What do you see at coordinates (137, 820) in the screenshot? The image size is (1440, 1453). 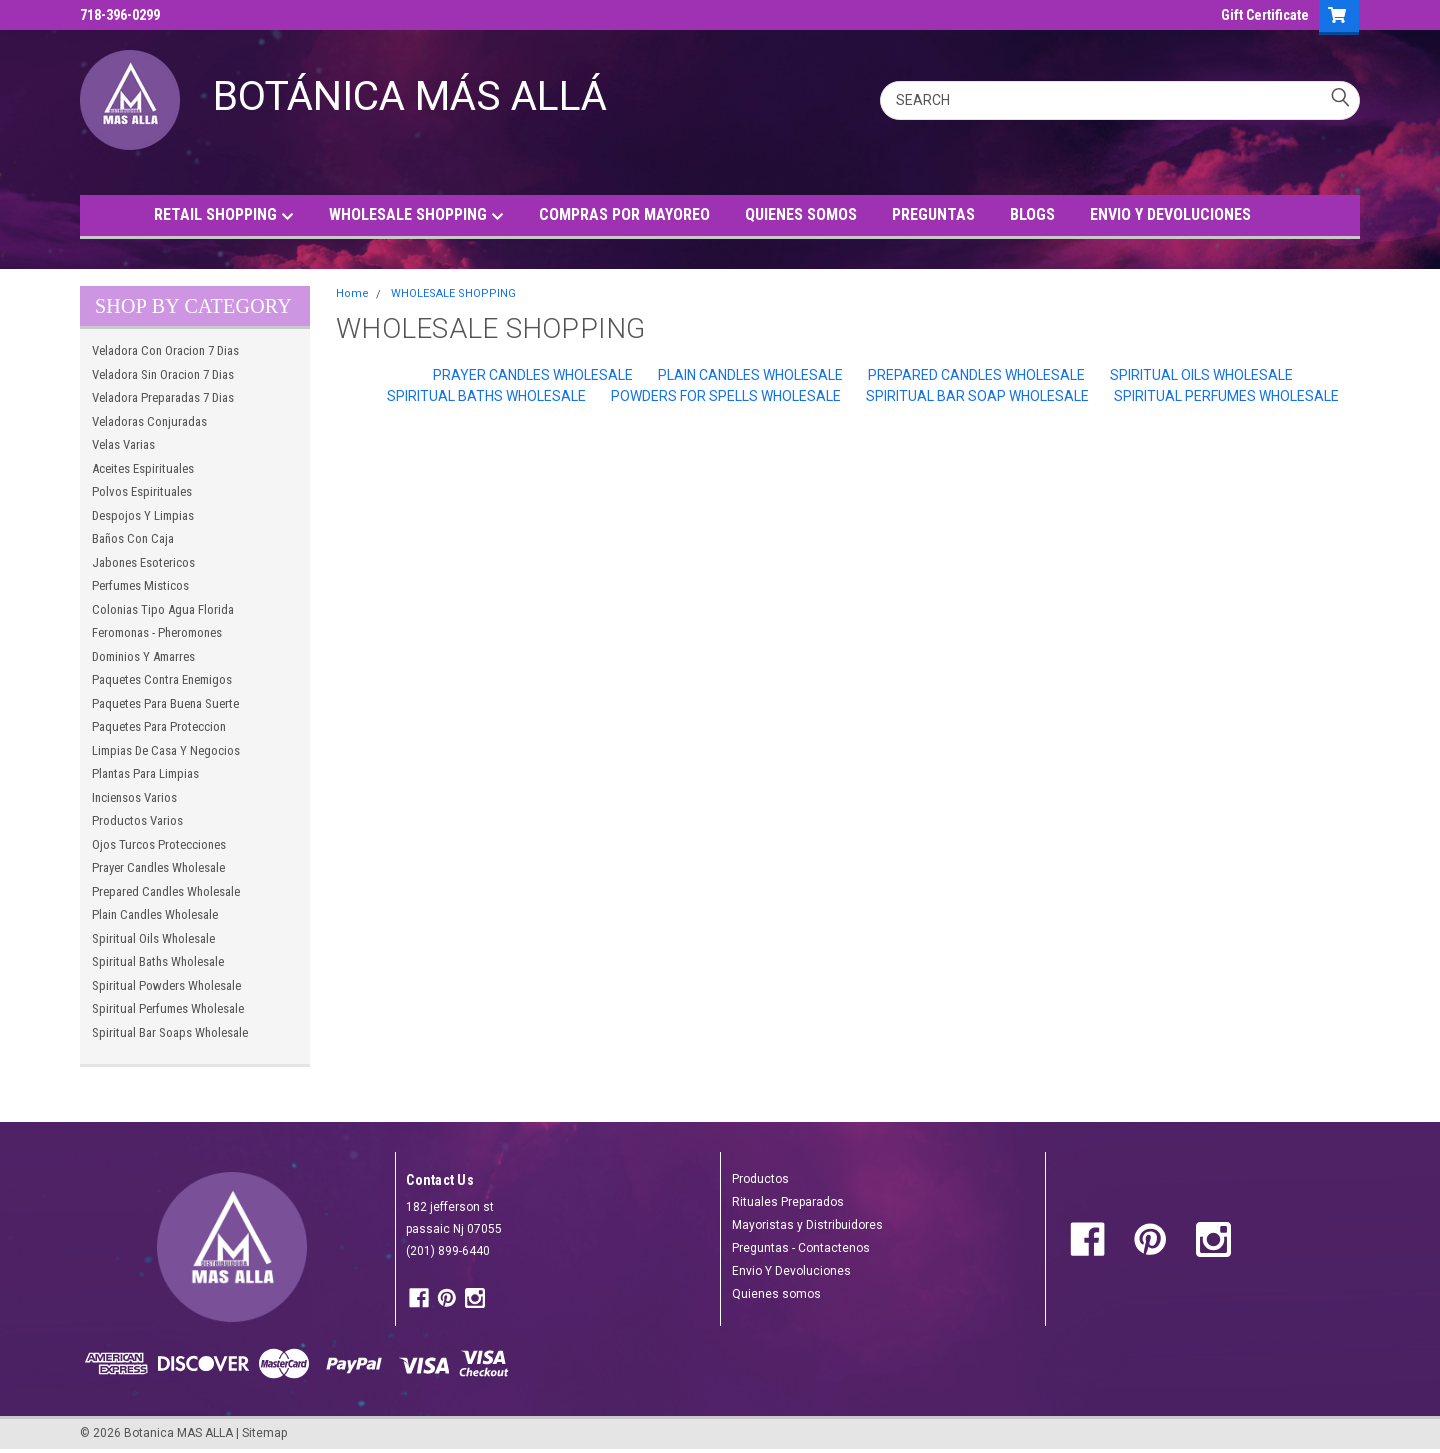 I see `Productos Varios` at bounding box center [137, 820].